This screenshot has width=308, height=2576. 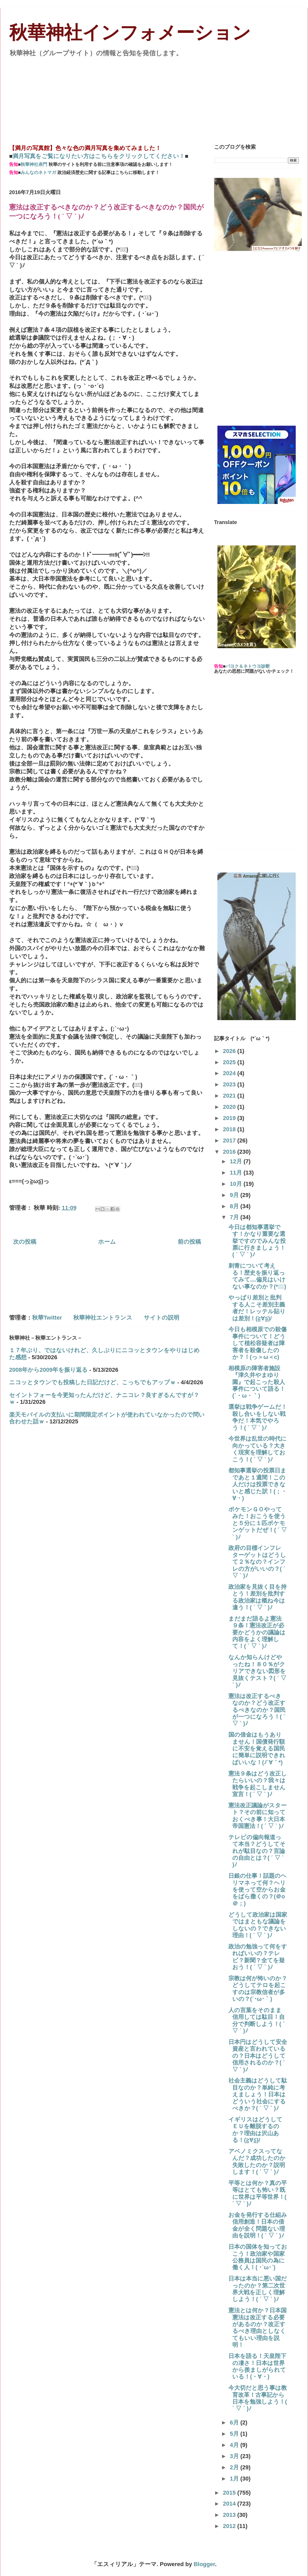 I want to click on 政治の勉強って何をすればいいの？テレビ？新聞？全てを疑おう！( ´ ▽ ` )ﾉ, so click(x=257, y=1956).